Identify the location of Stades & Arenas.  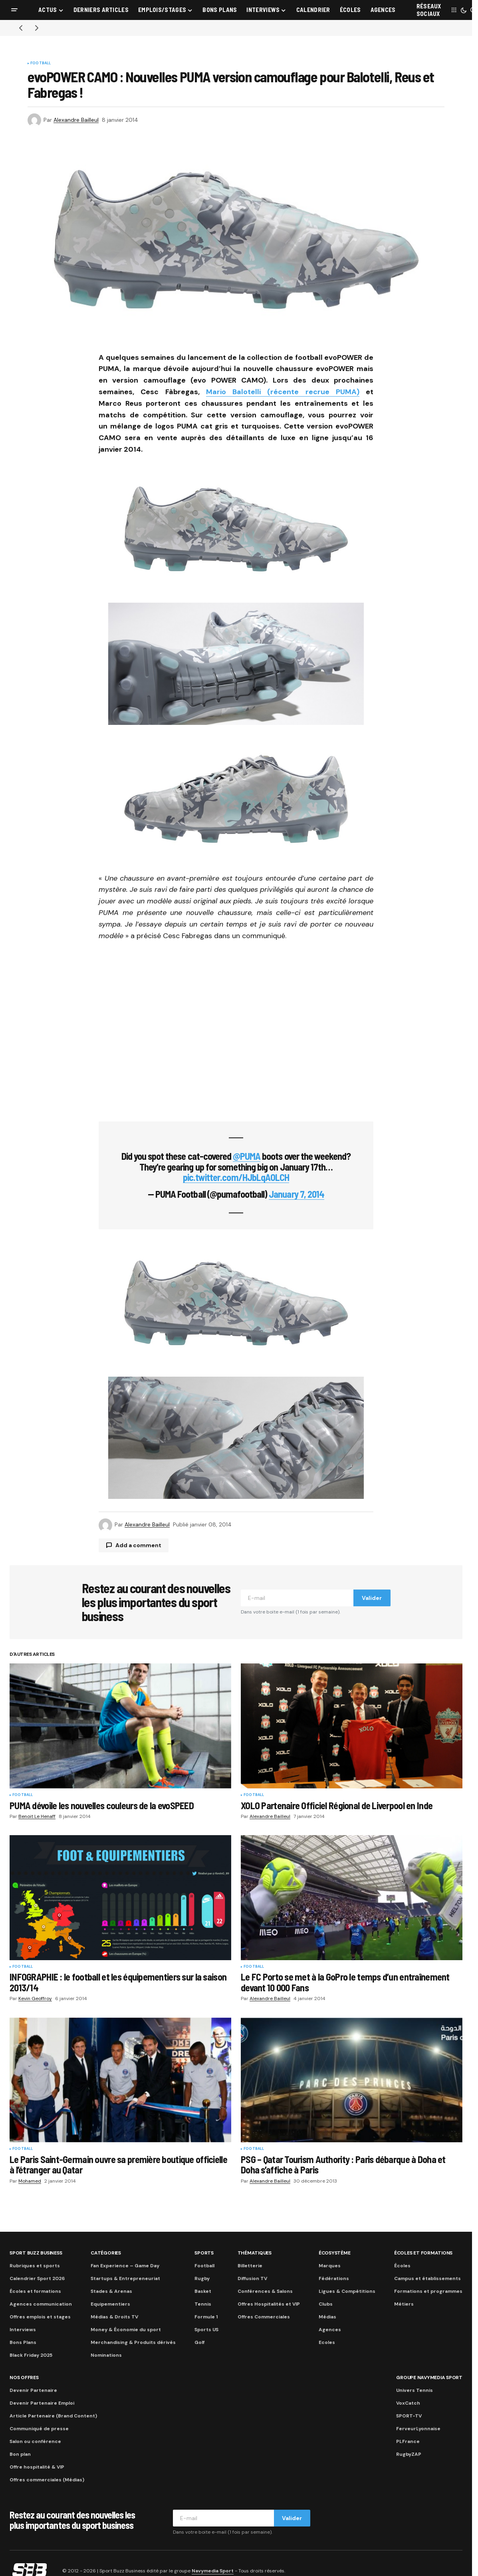
(111, 2291).